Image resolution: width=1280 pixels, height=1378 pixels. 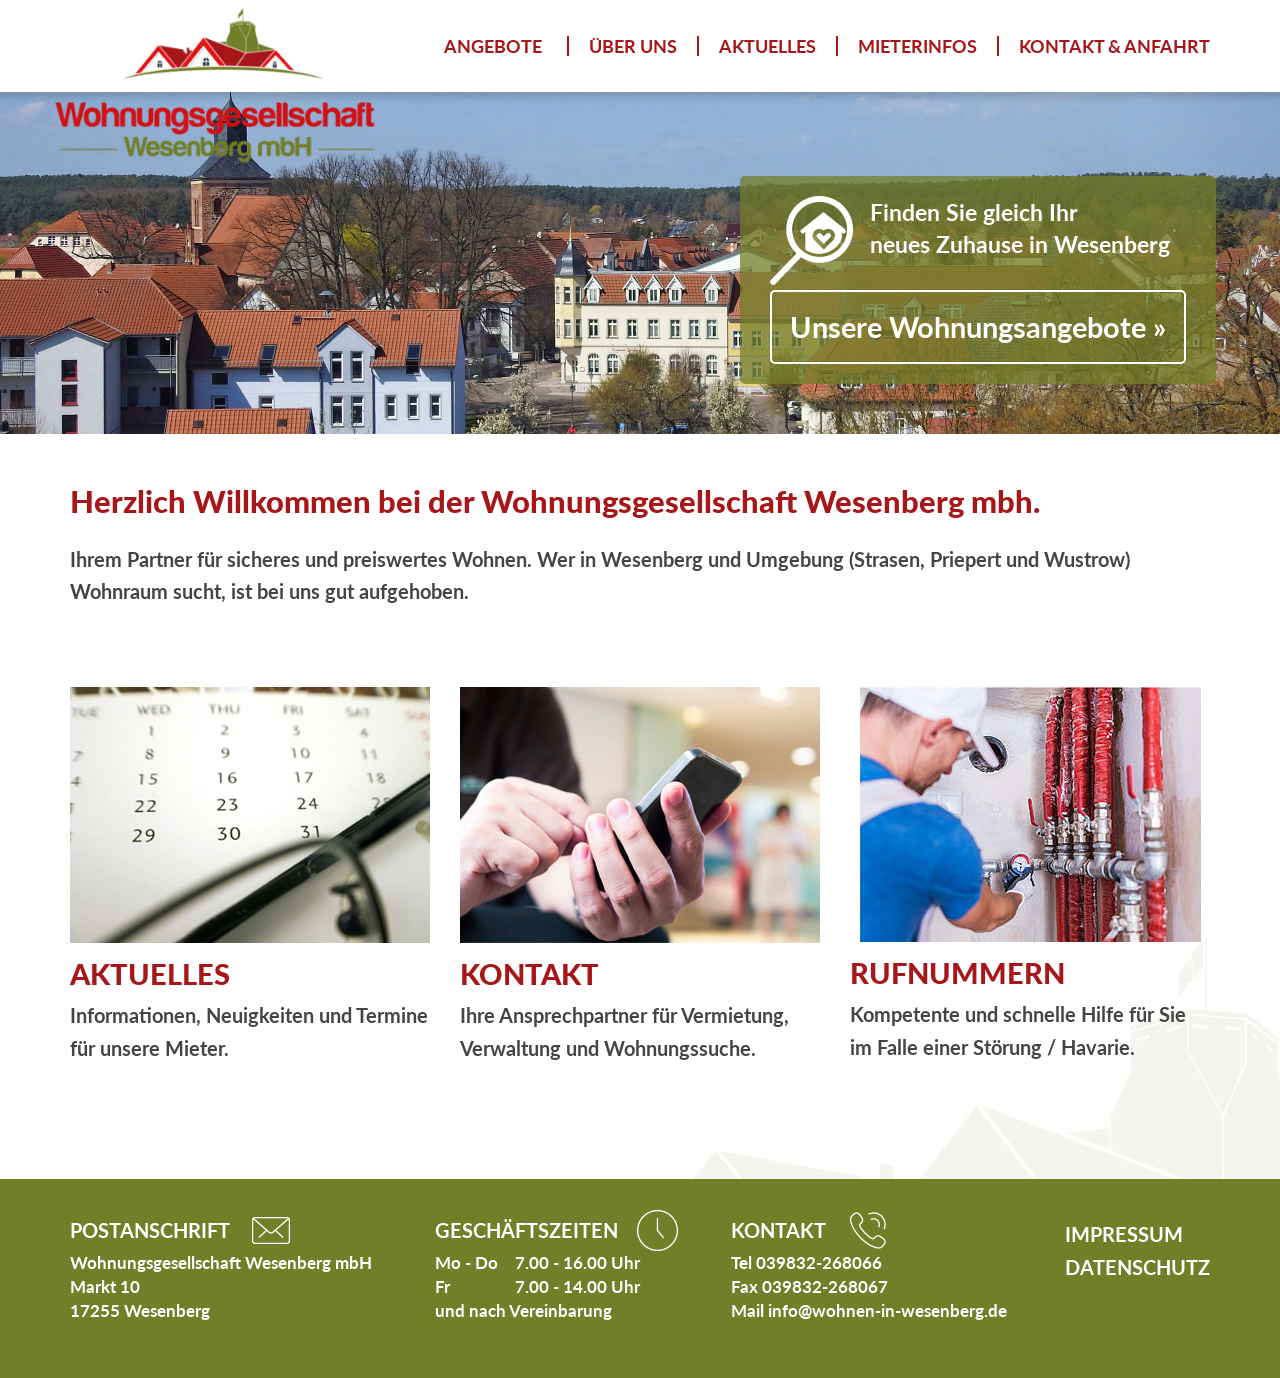 I want to click on Unsere Wohnungsangebote », so click(x=978, y=326).